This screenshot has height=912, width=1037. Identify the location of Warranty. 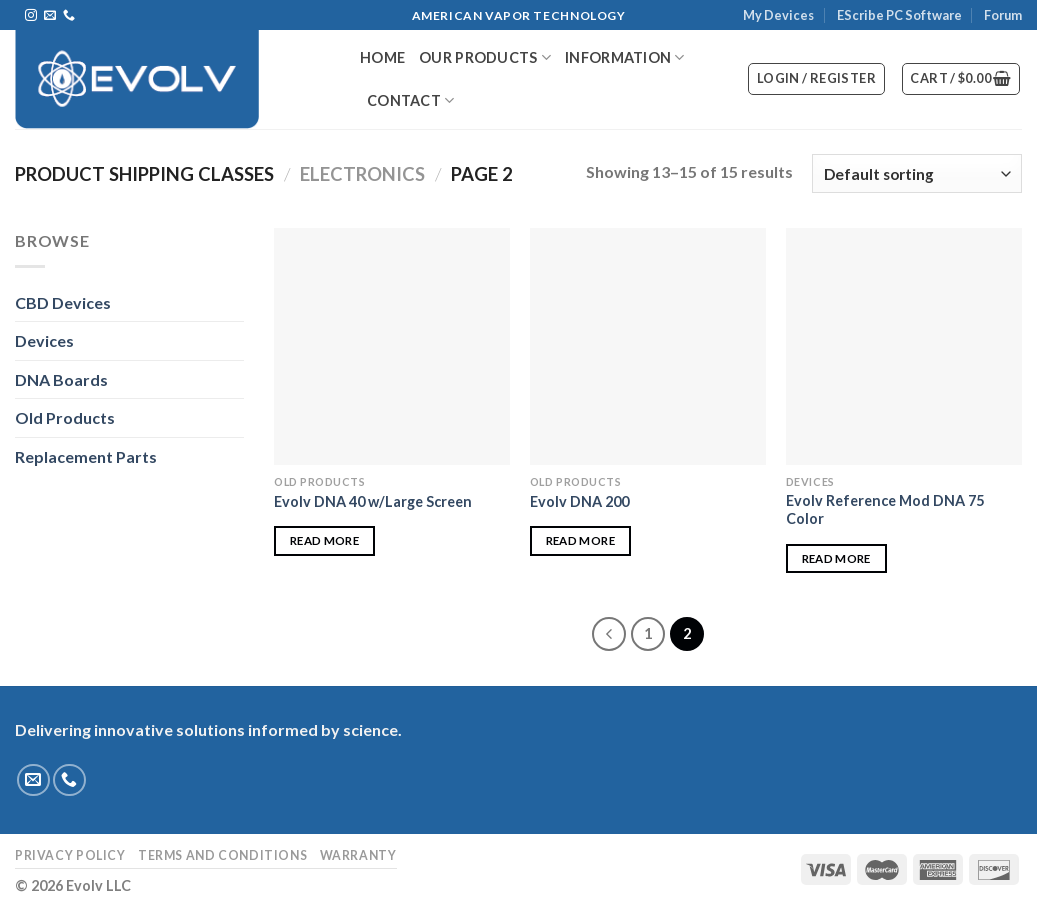
(358, 855).